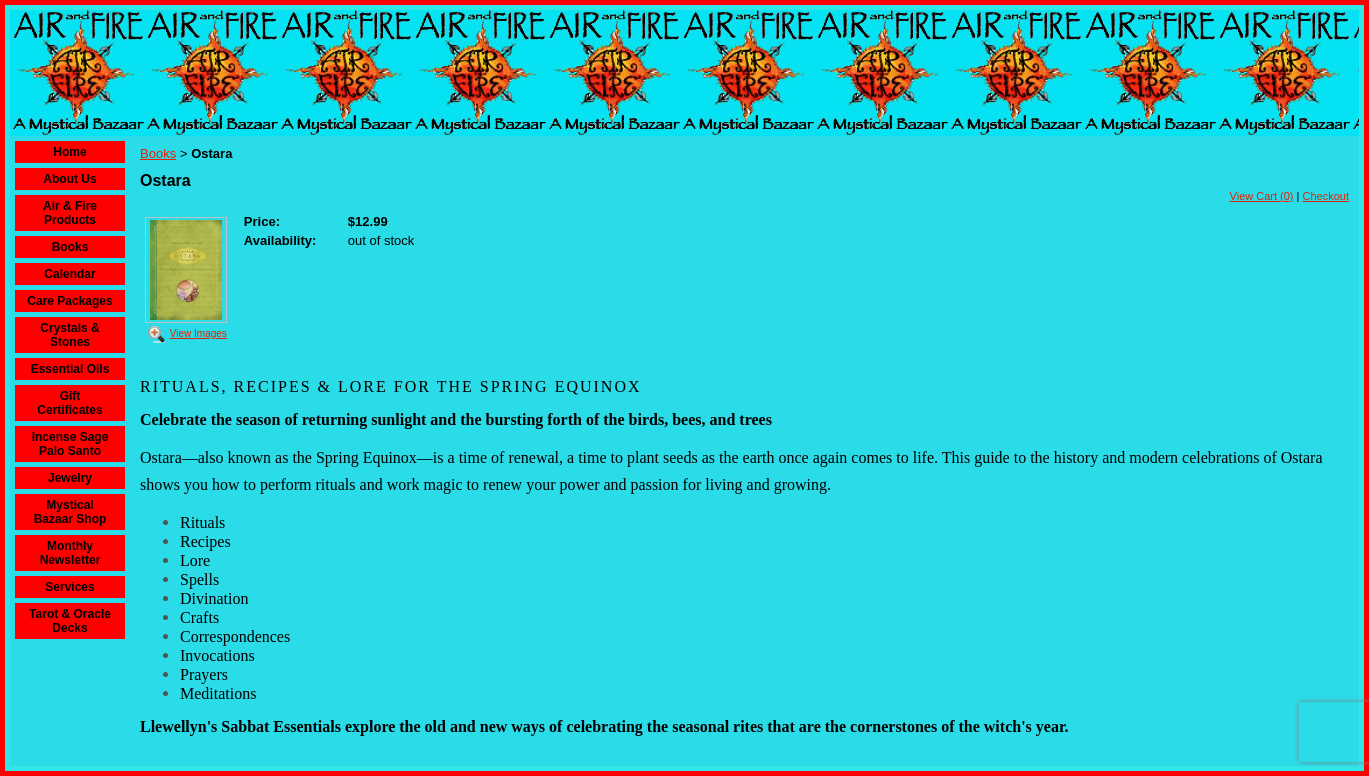  Describe the element at coordinates (70, 512) in the screenshot. I see `Mystical Bazaar Shop` at that location.